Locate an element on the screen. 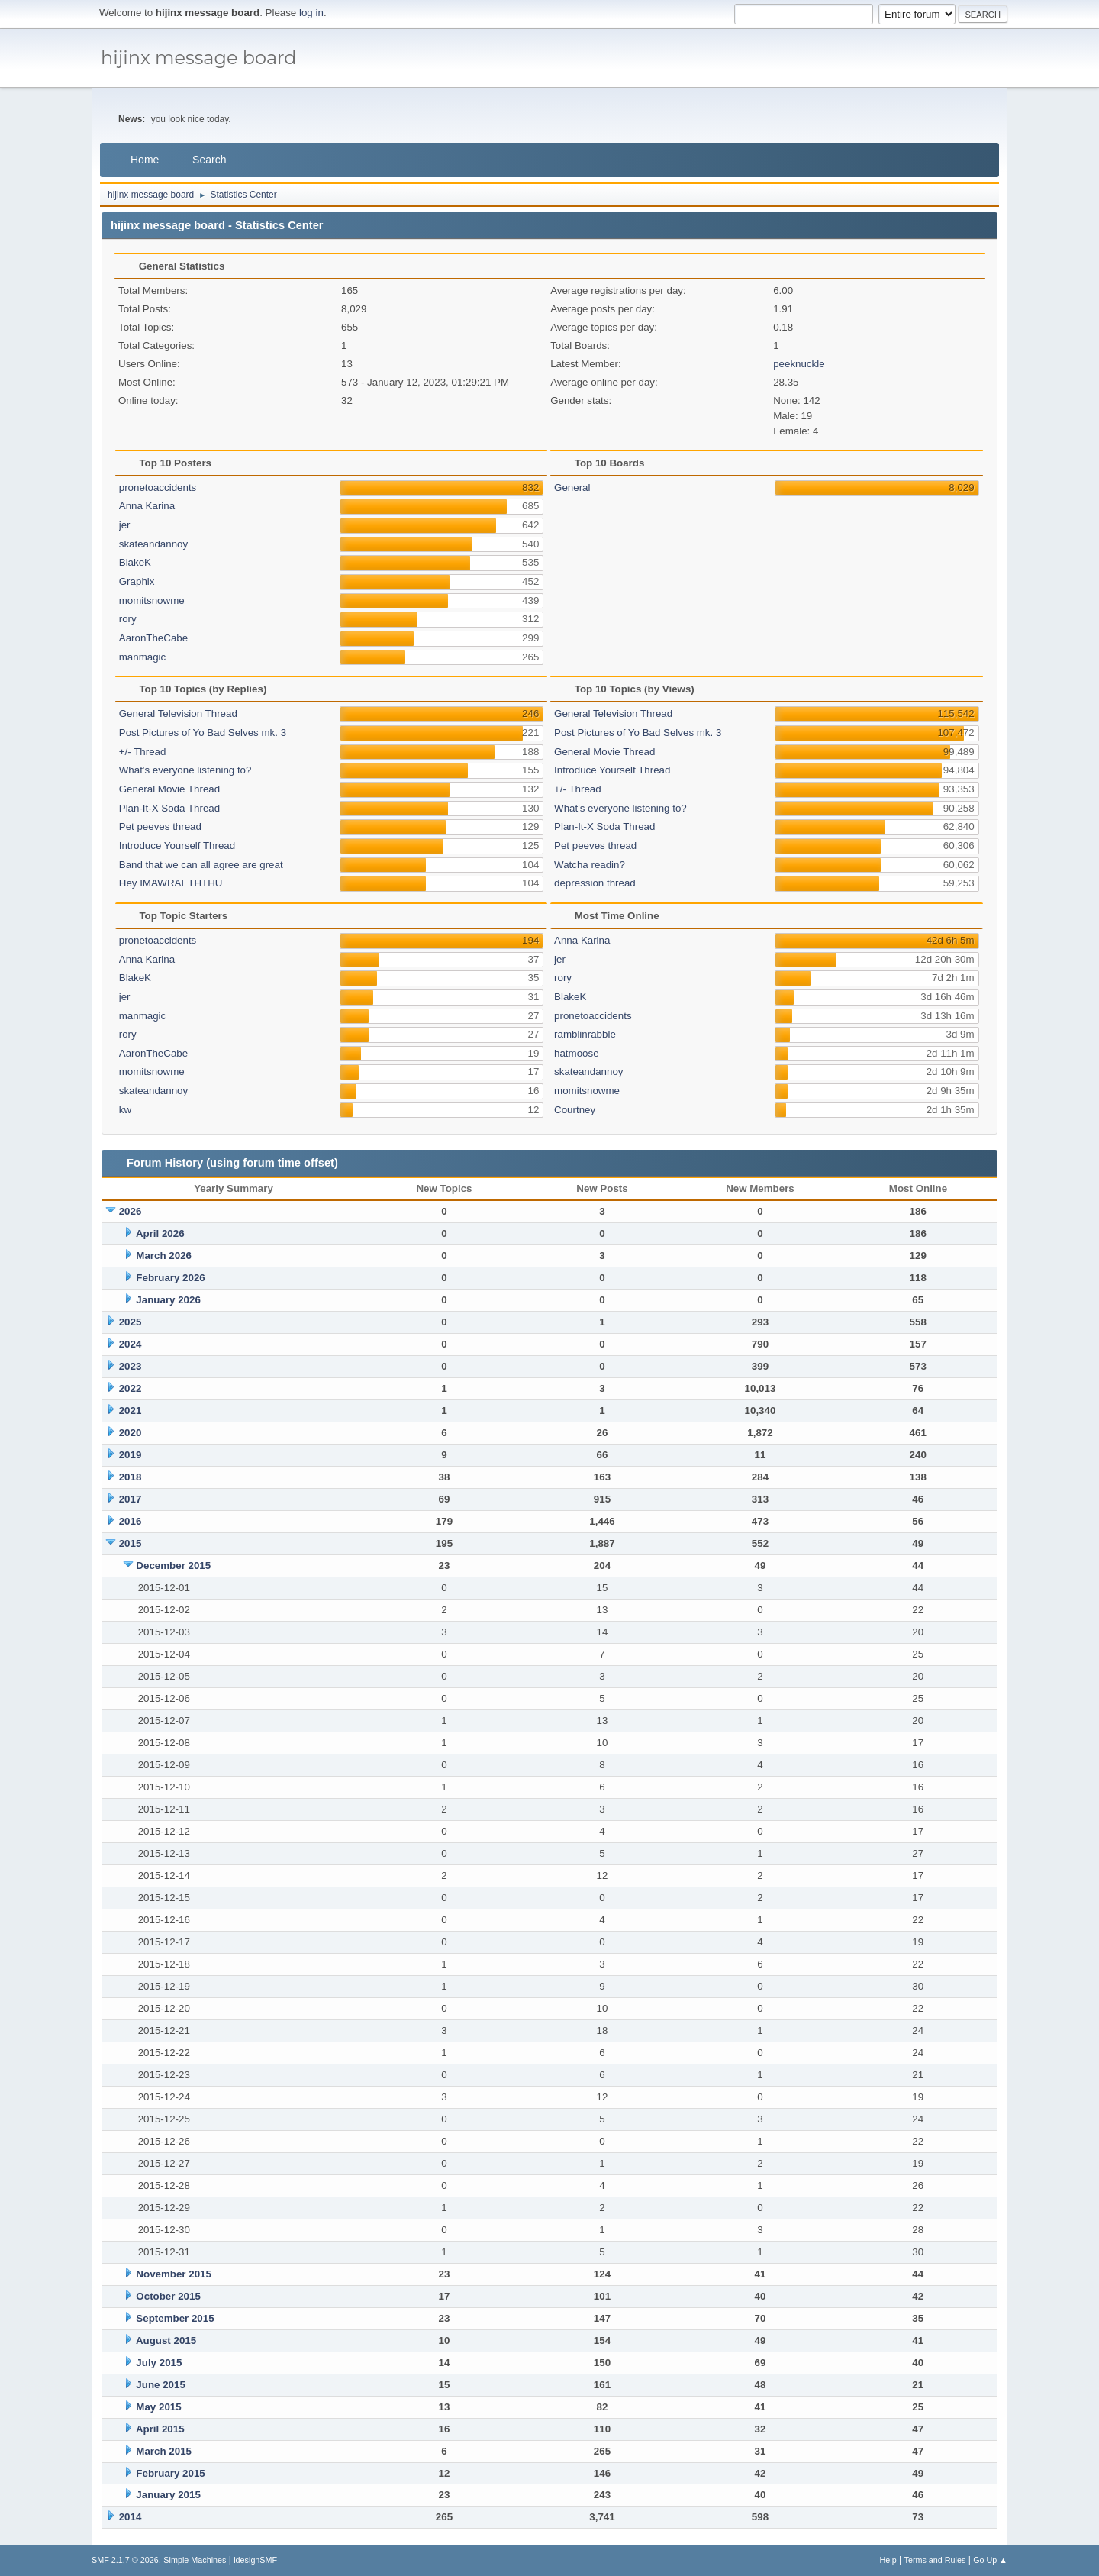 This screenshot has height=2576, width=1099. What's everyone listening to? is located at coordinates (185, 770).